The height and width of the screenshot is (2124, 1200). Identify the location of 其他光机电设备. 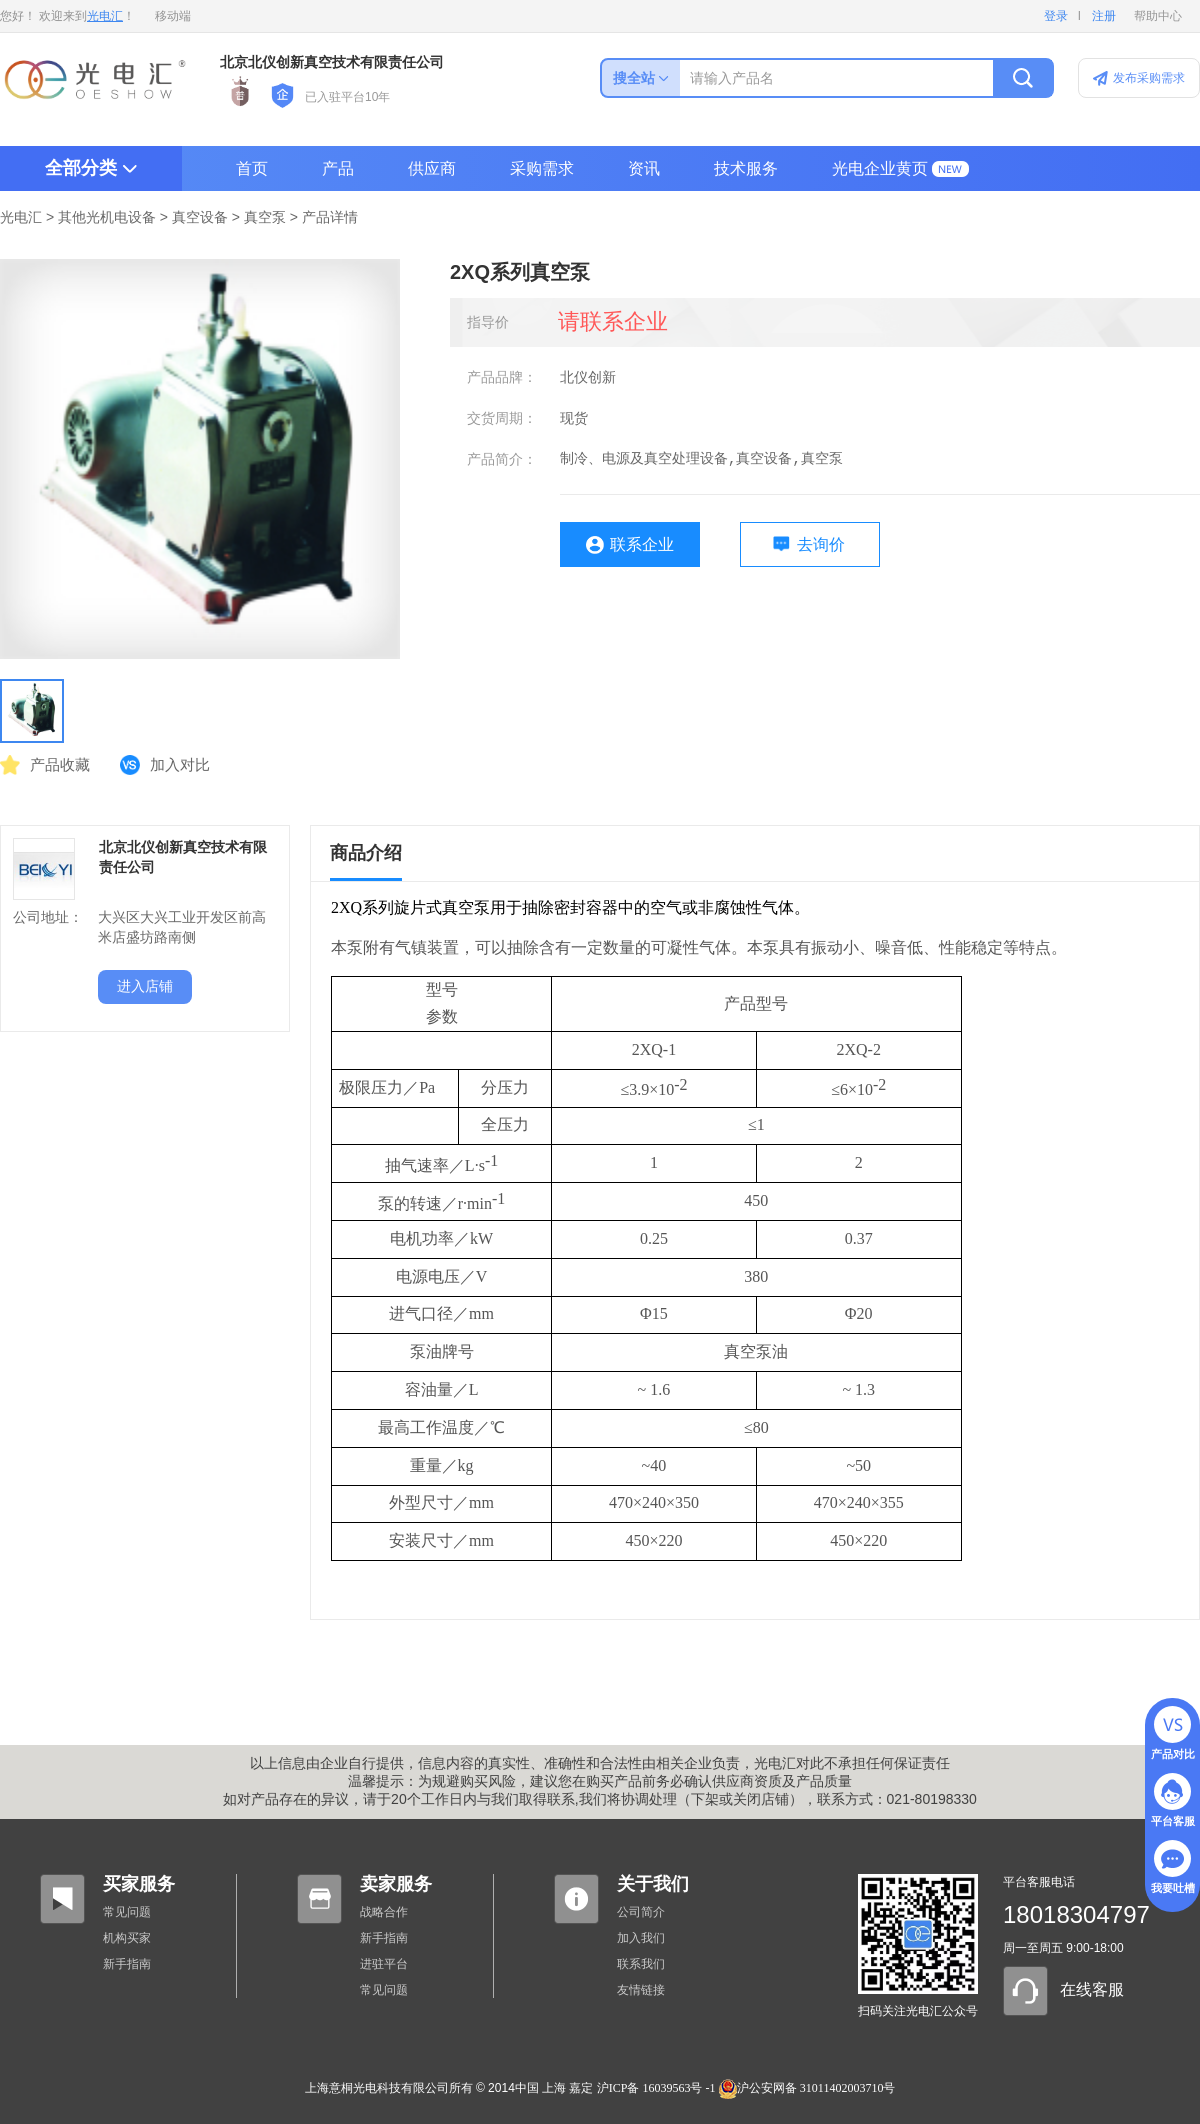
(107, 217).